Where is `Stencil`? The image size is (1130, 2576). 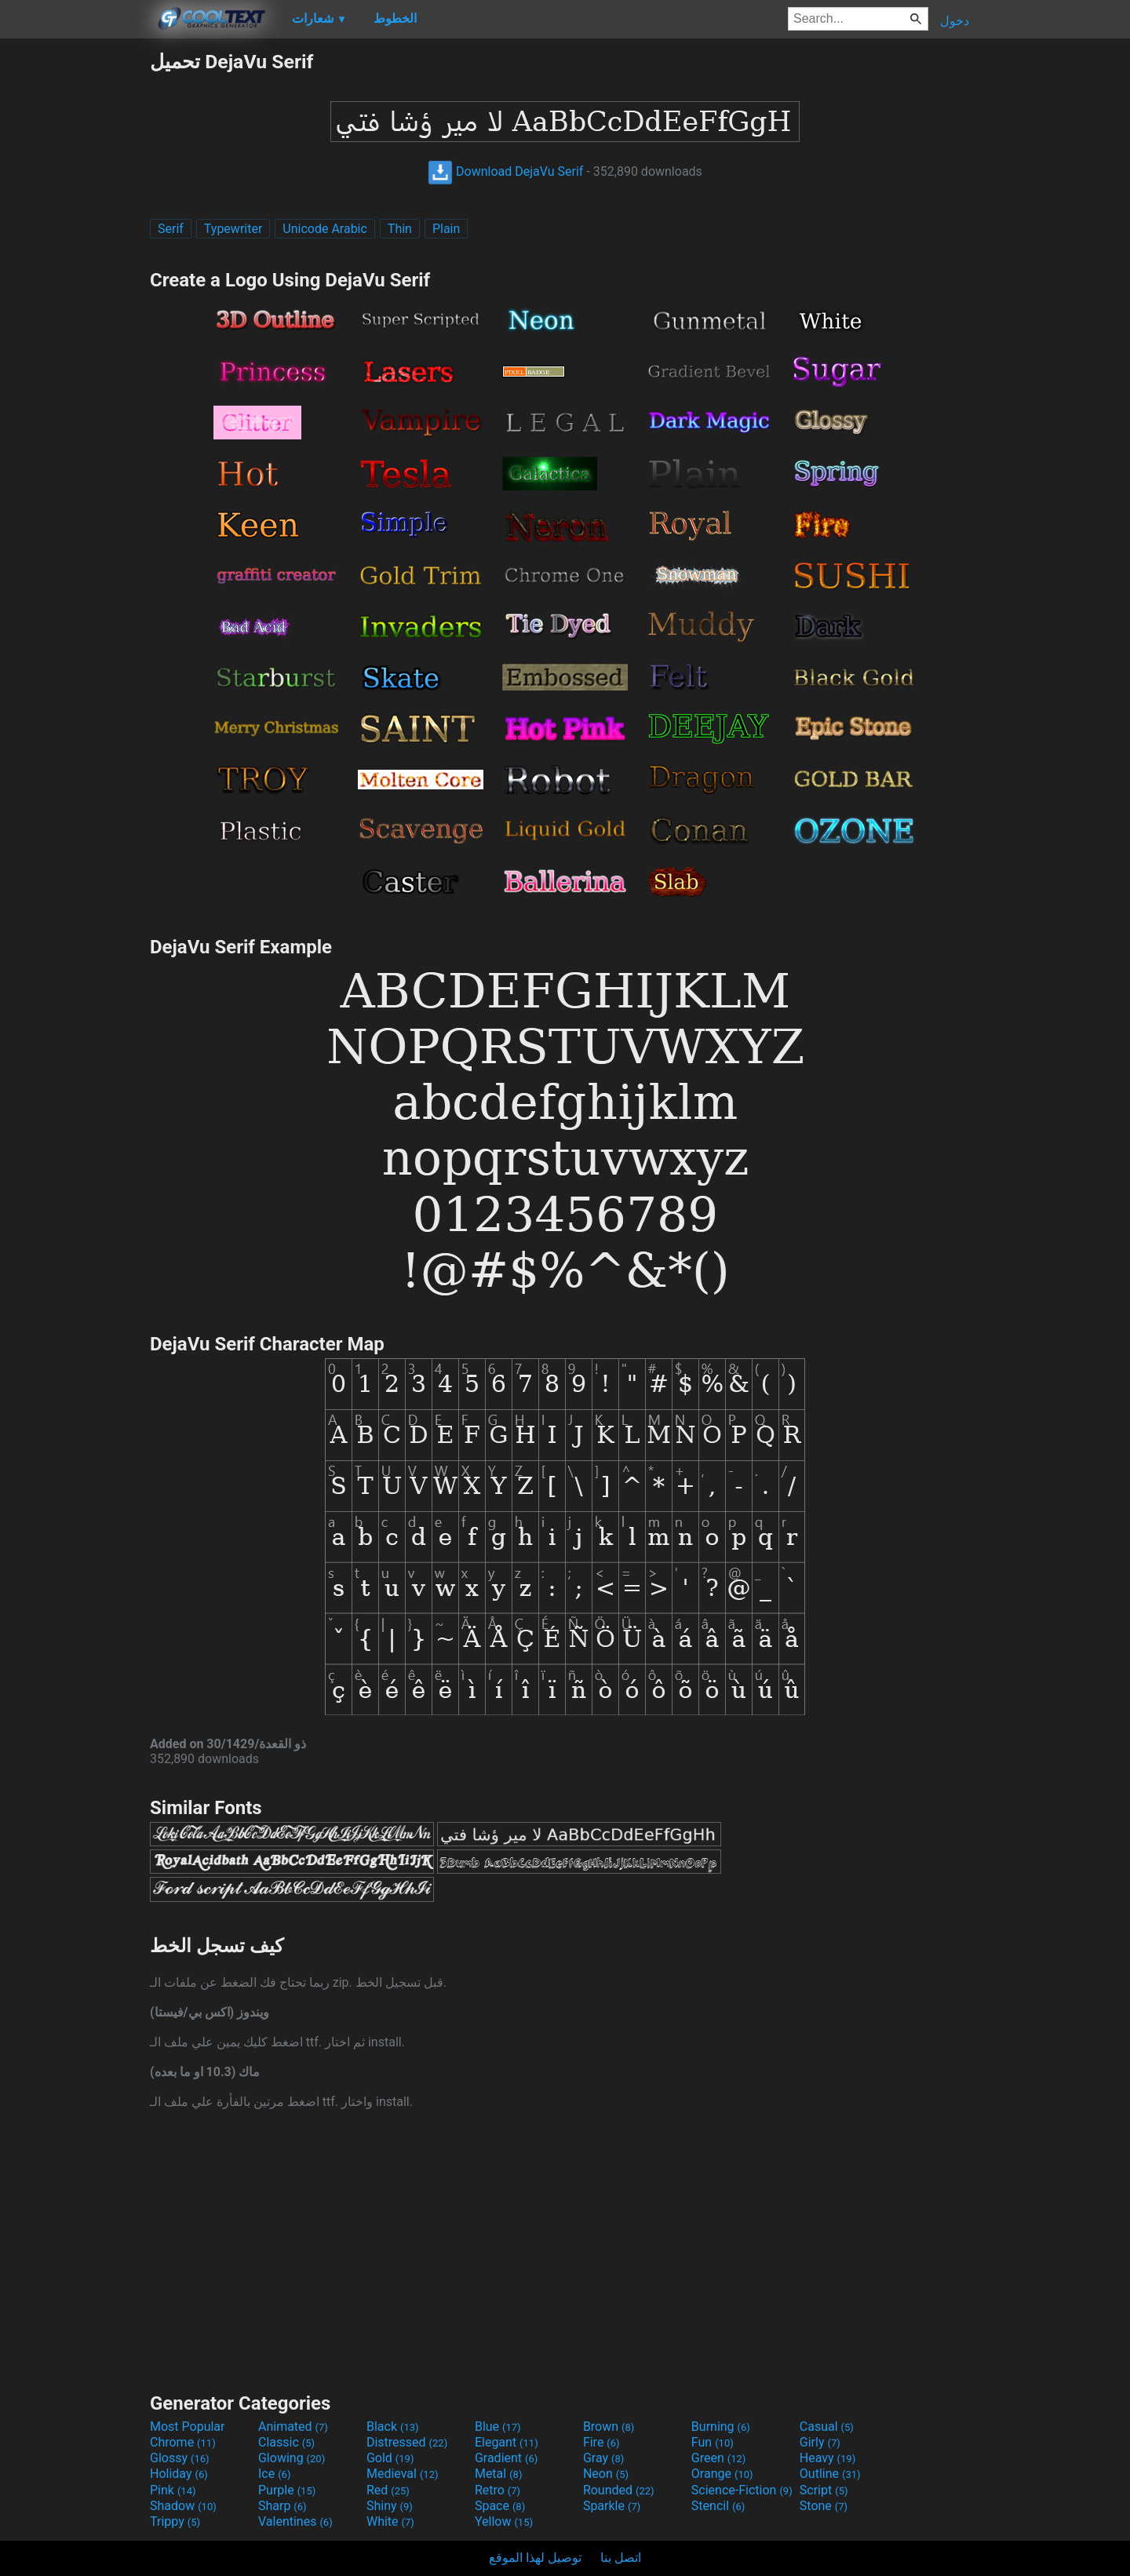 Stencil is located at coordinates (718, 2505).